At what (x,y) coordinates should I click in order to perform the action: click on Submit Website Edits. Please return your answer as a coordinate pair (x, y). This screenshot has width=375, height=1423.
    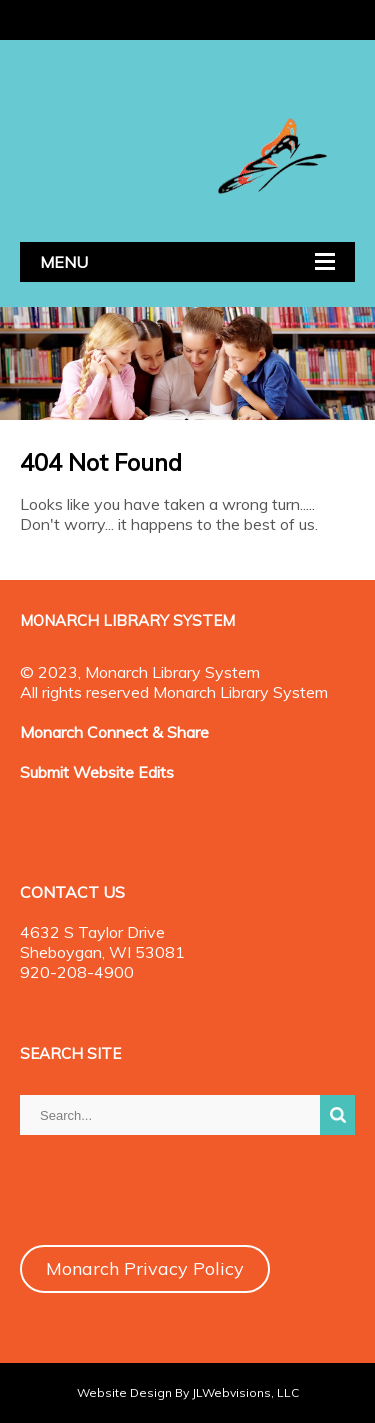
    Looking at the image, I should click on (97, 772).